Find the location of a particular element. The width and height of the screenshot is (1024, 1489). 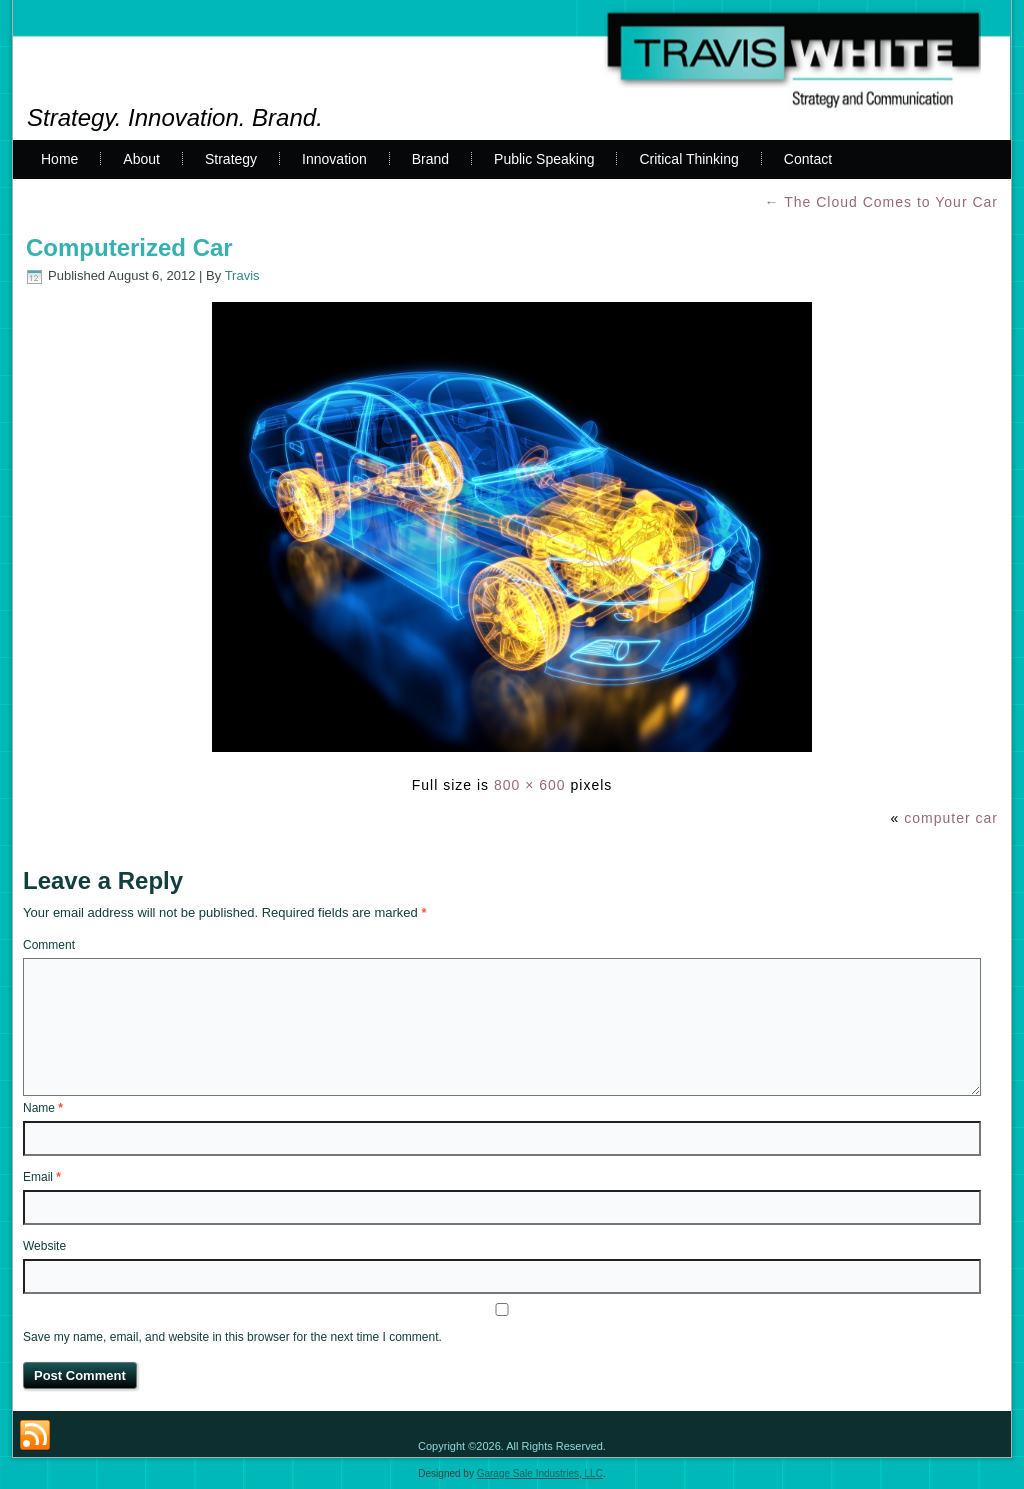

About is located at coordinates (141, 159).